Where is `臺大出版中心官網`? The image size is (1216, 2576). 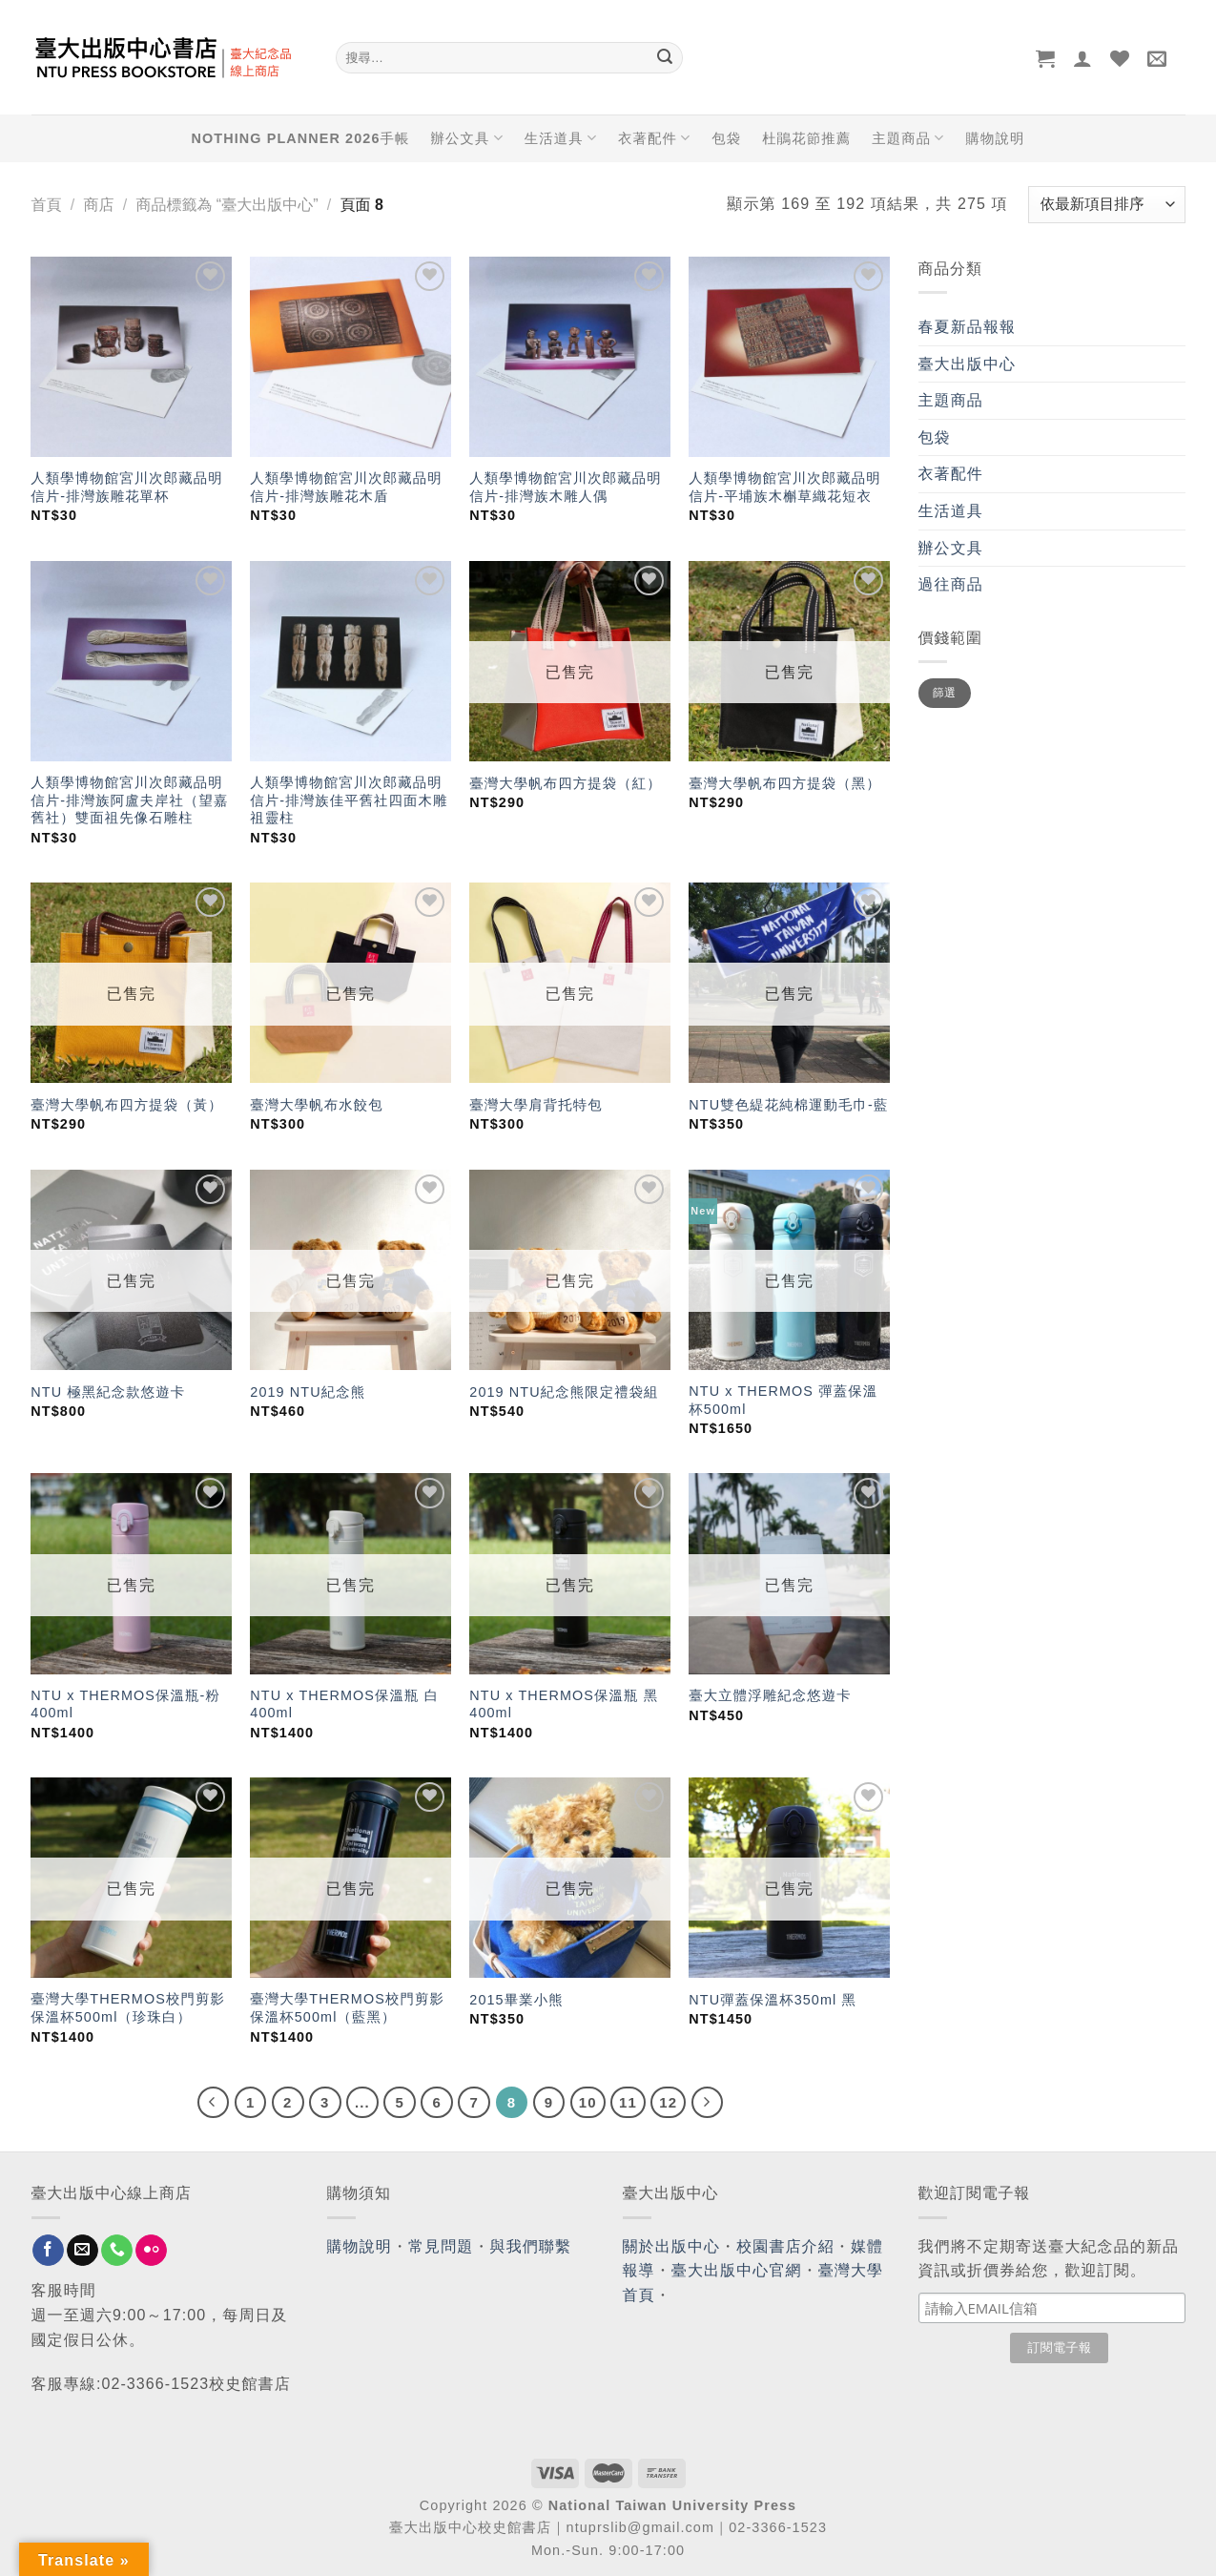
臺大出版中心官網 is located at coordinates (736, 2270).